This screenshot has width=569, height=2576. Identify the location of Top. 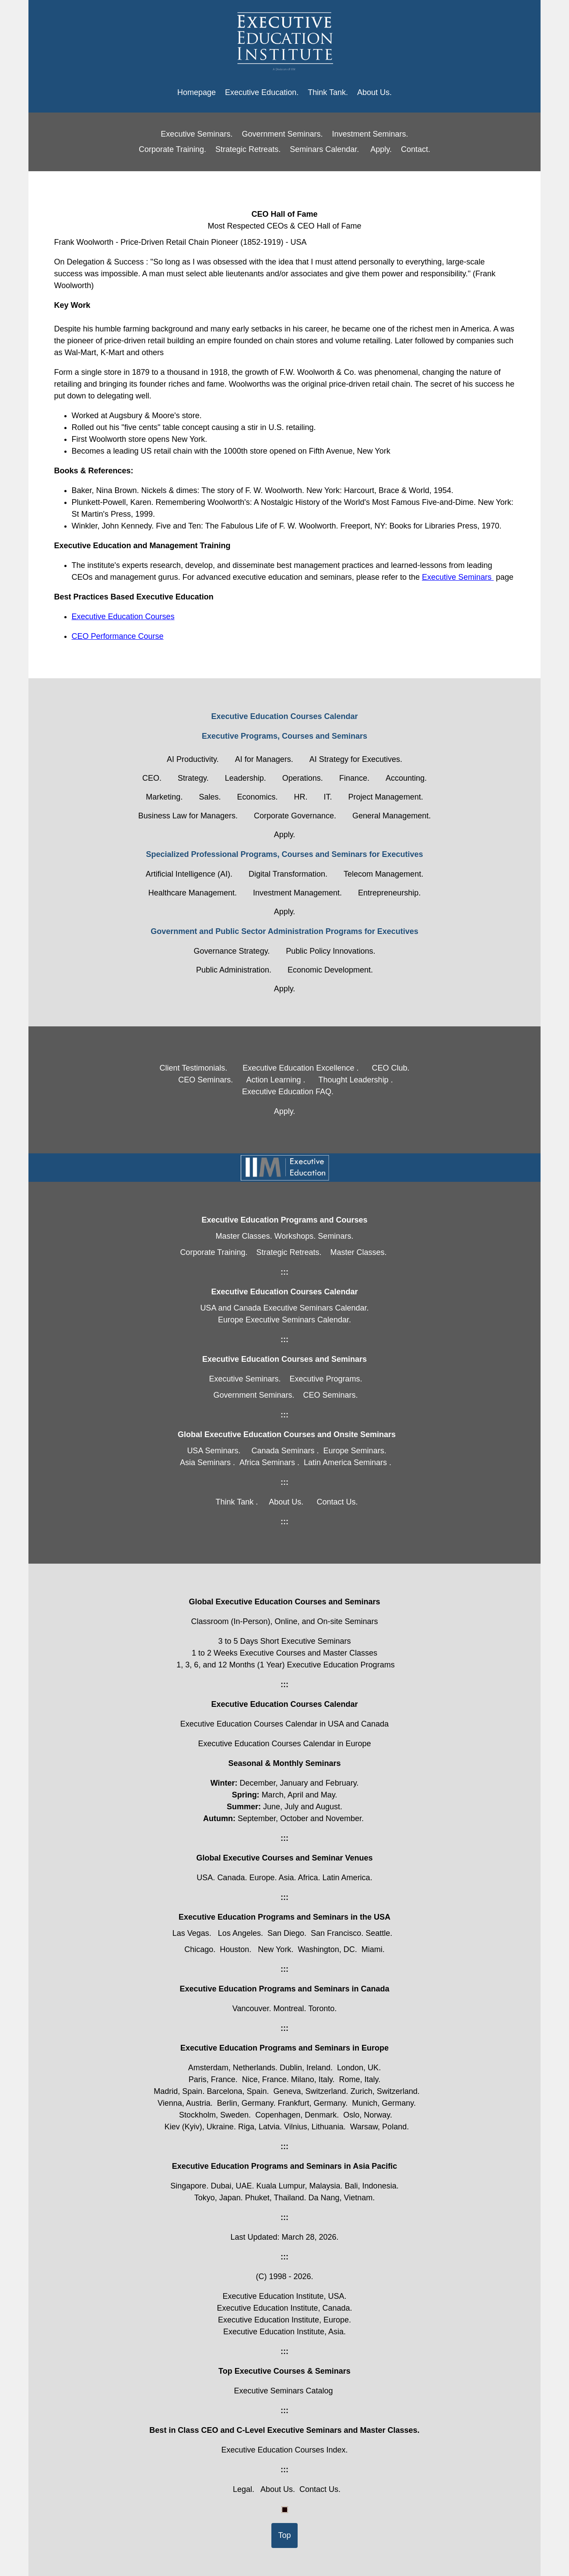
(284, 2535).